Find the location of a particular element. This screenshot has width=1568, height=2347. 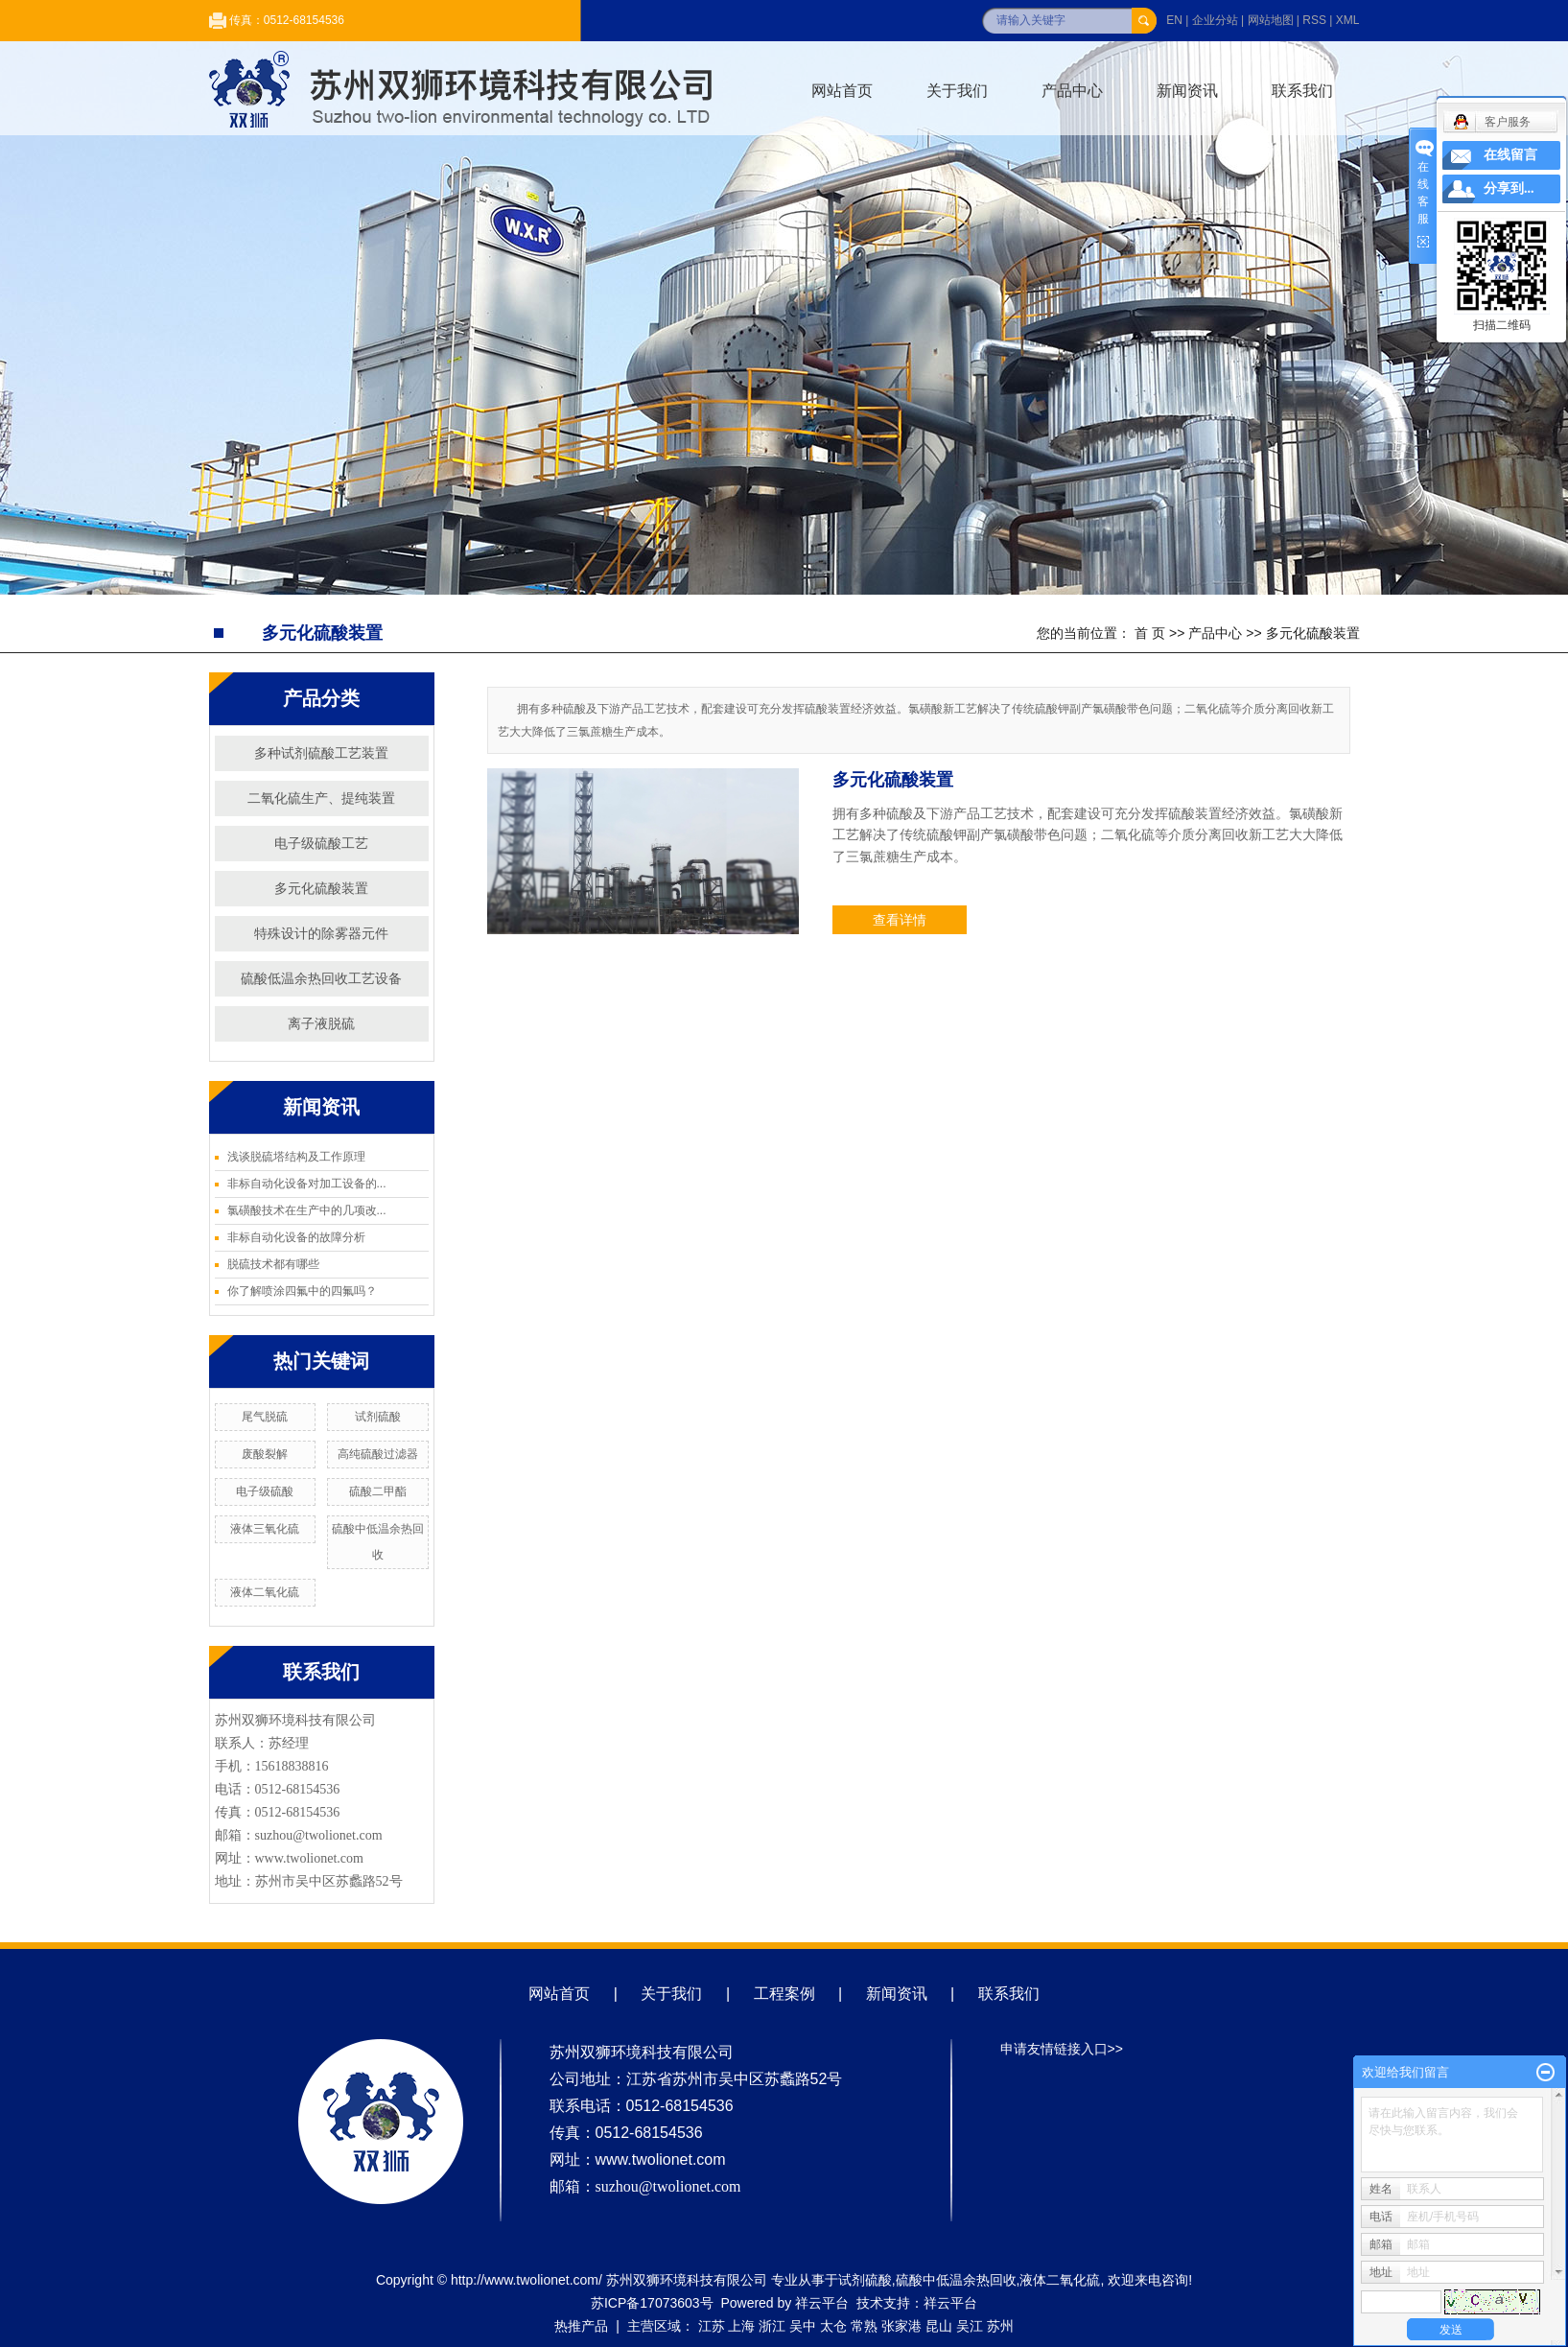

液体三氧化硫 is located at coordinates (264, 1529).